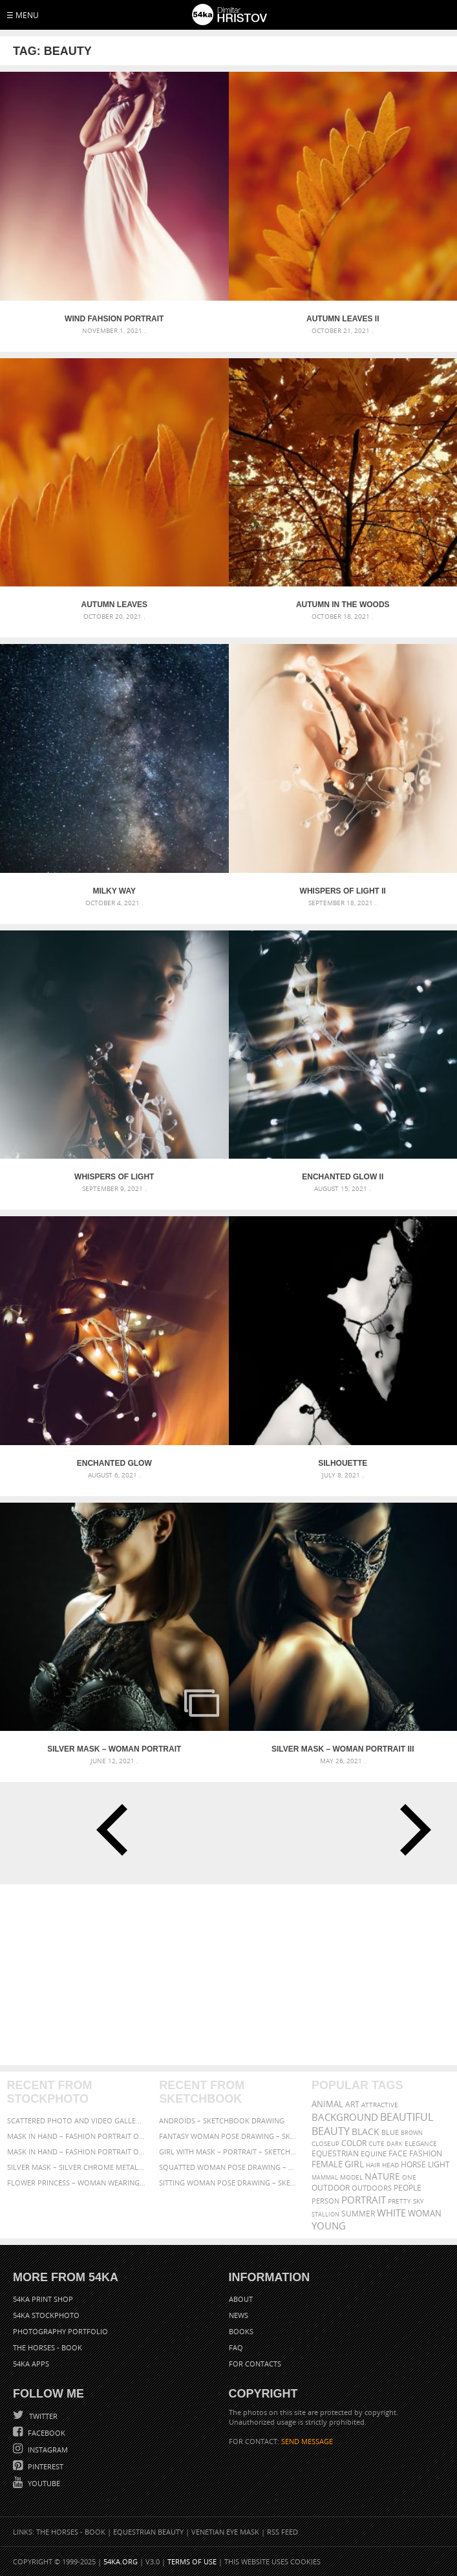 This screenshot has width=457, height=2576. I want to click on outdoors [outdoors (356 items)], so click(372, 2188).